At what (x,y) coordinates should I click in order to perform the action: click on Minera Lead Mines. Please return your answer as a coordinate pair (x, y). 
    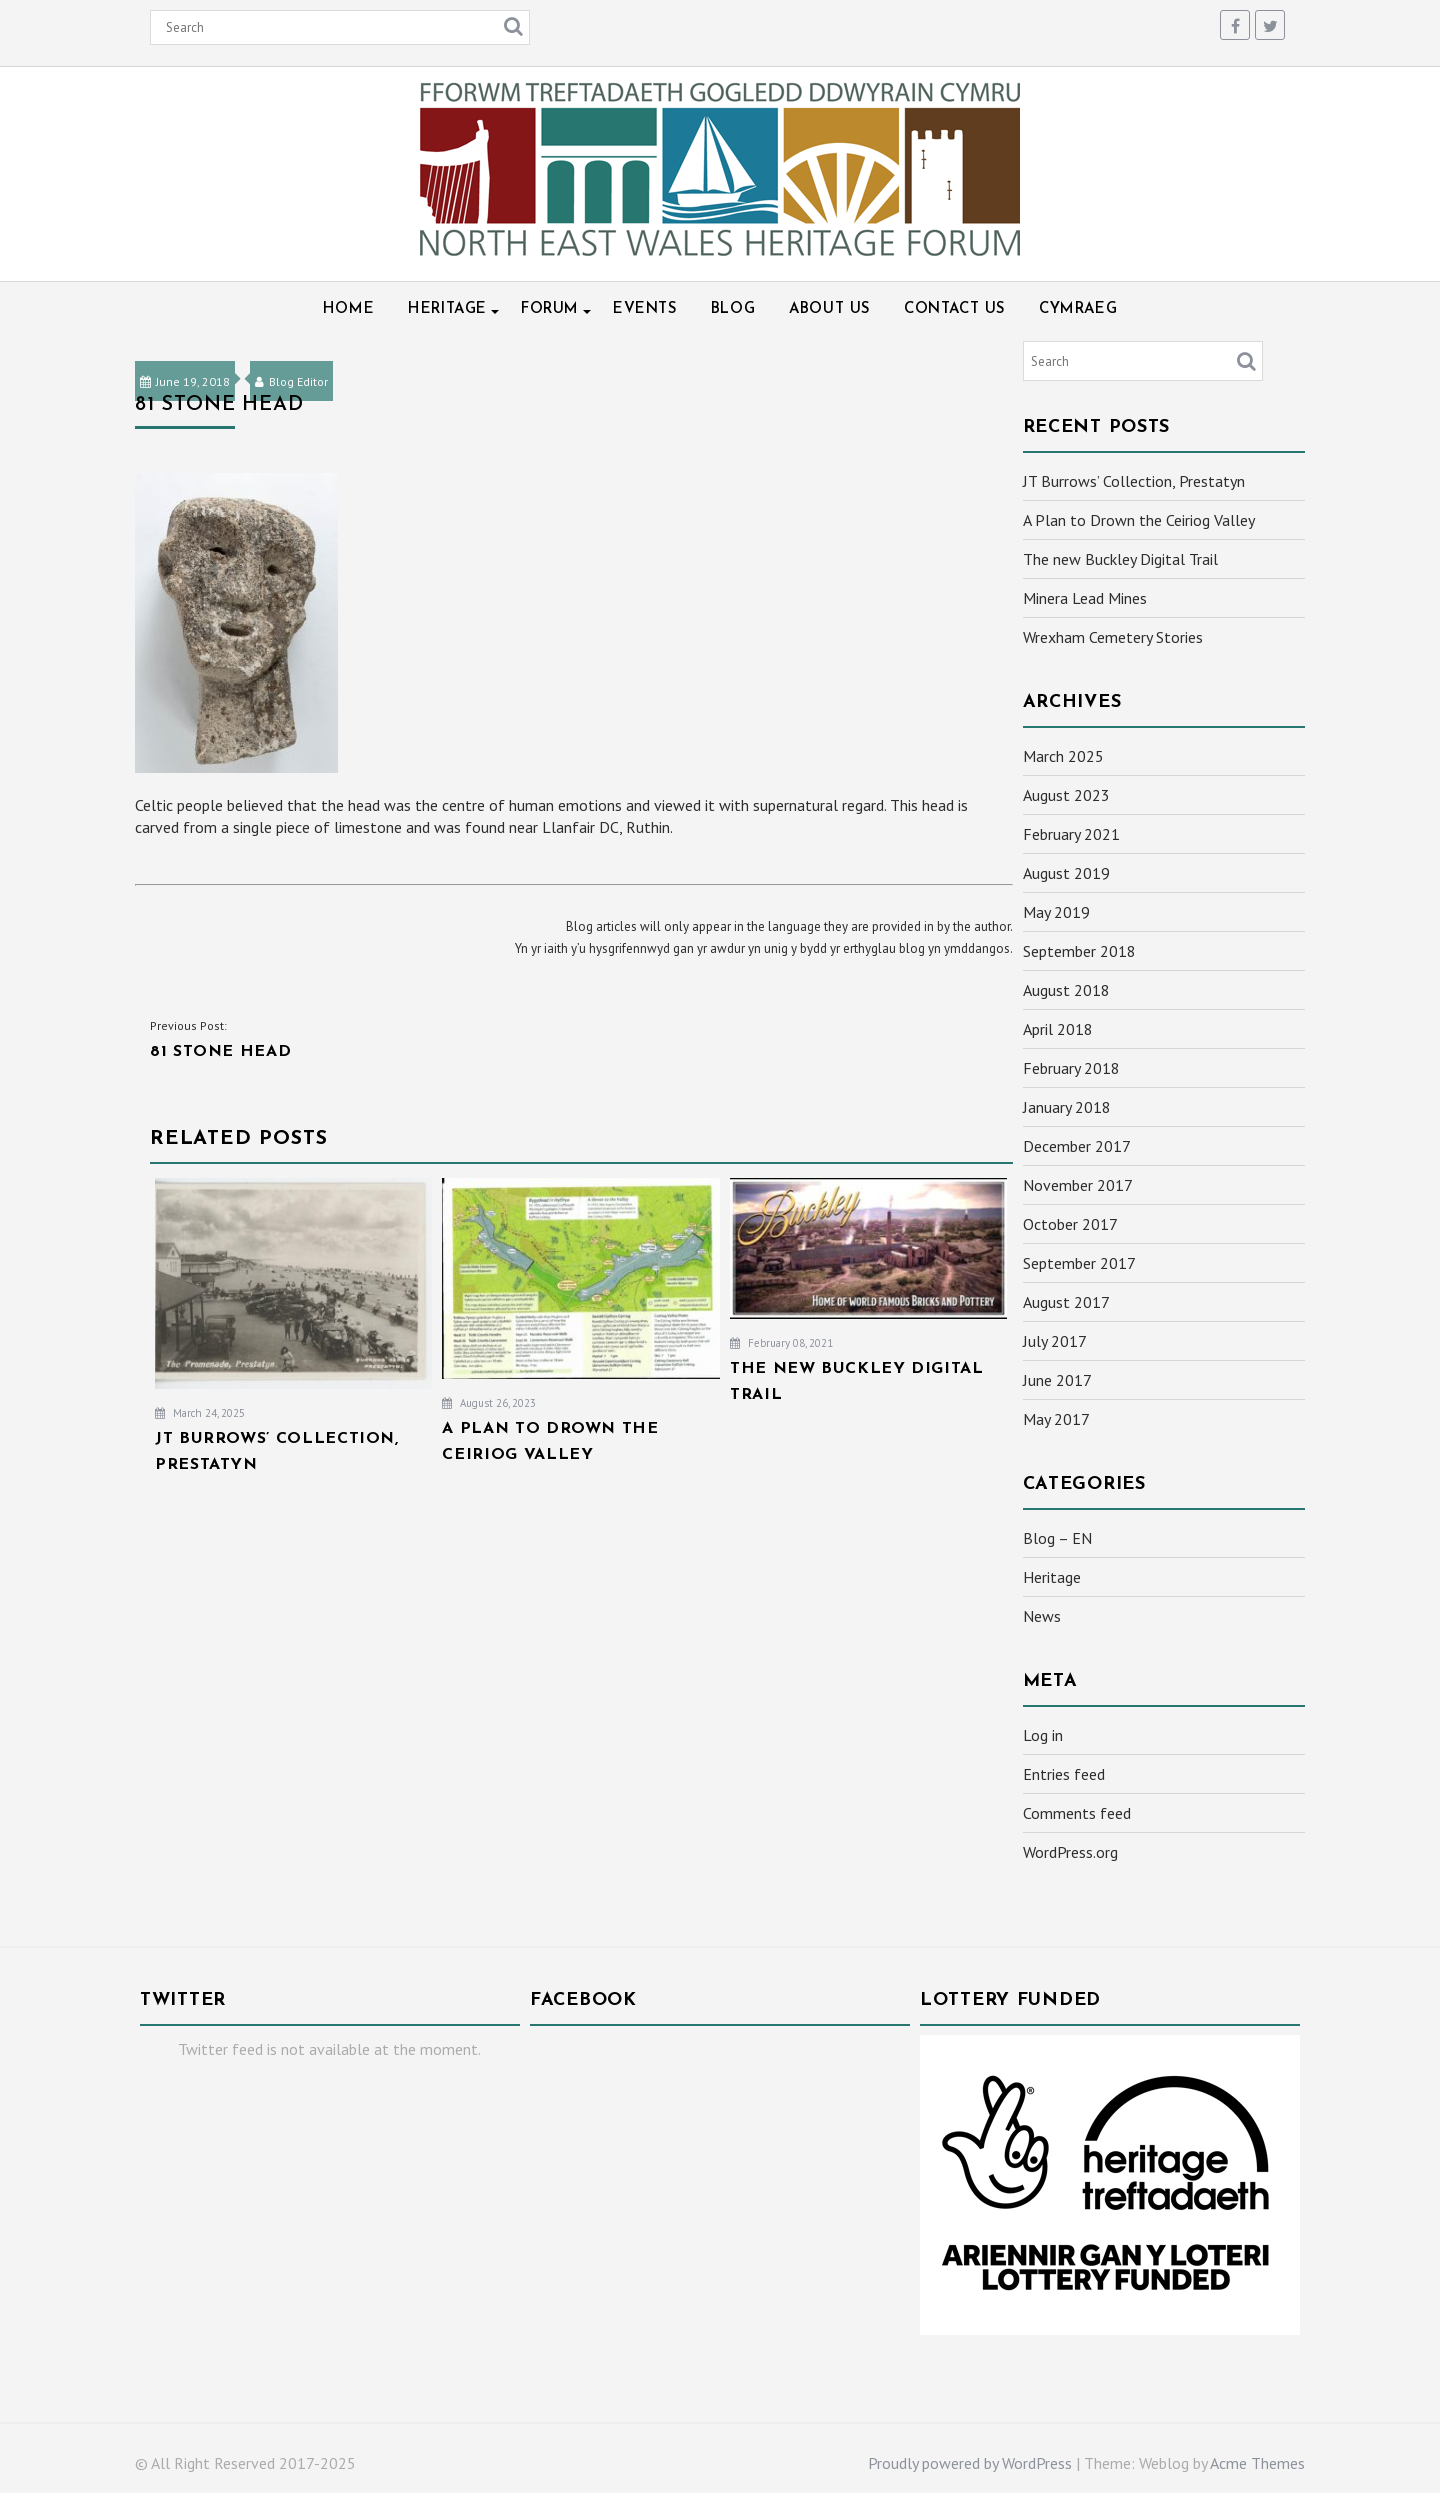
    Looking at the image, I should click on (1085, 598).